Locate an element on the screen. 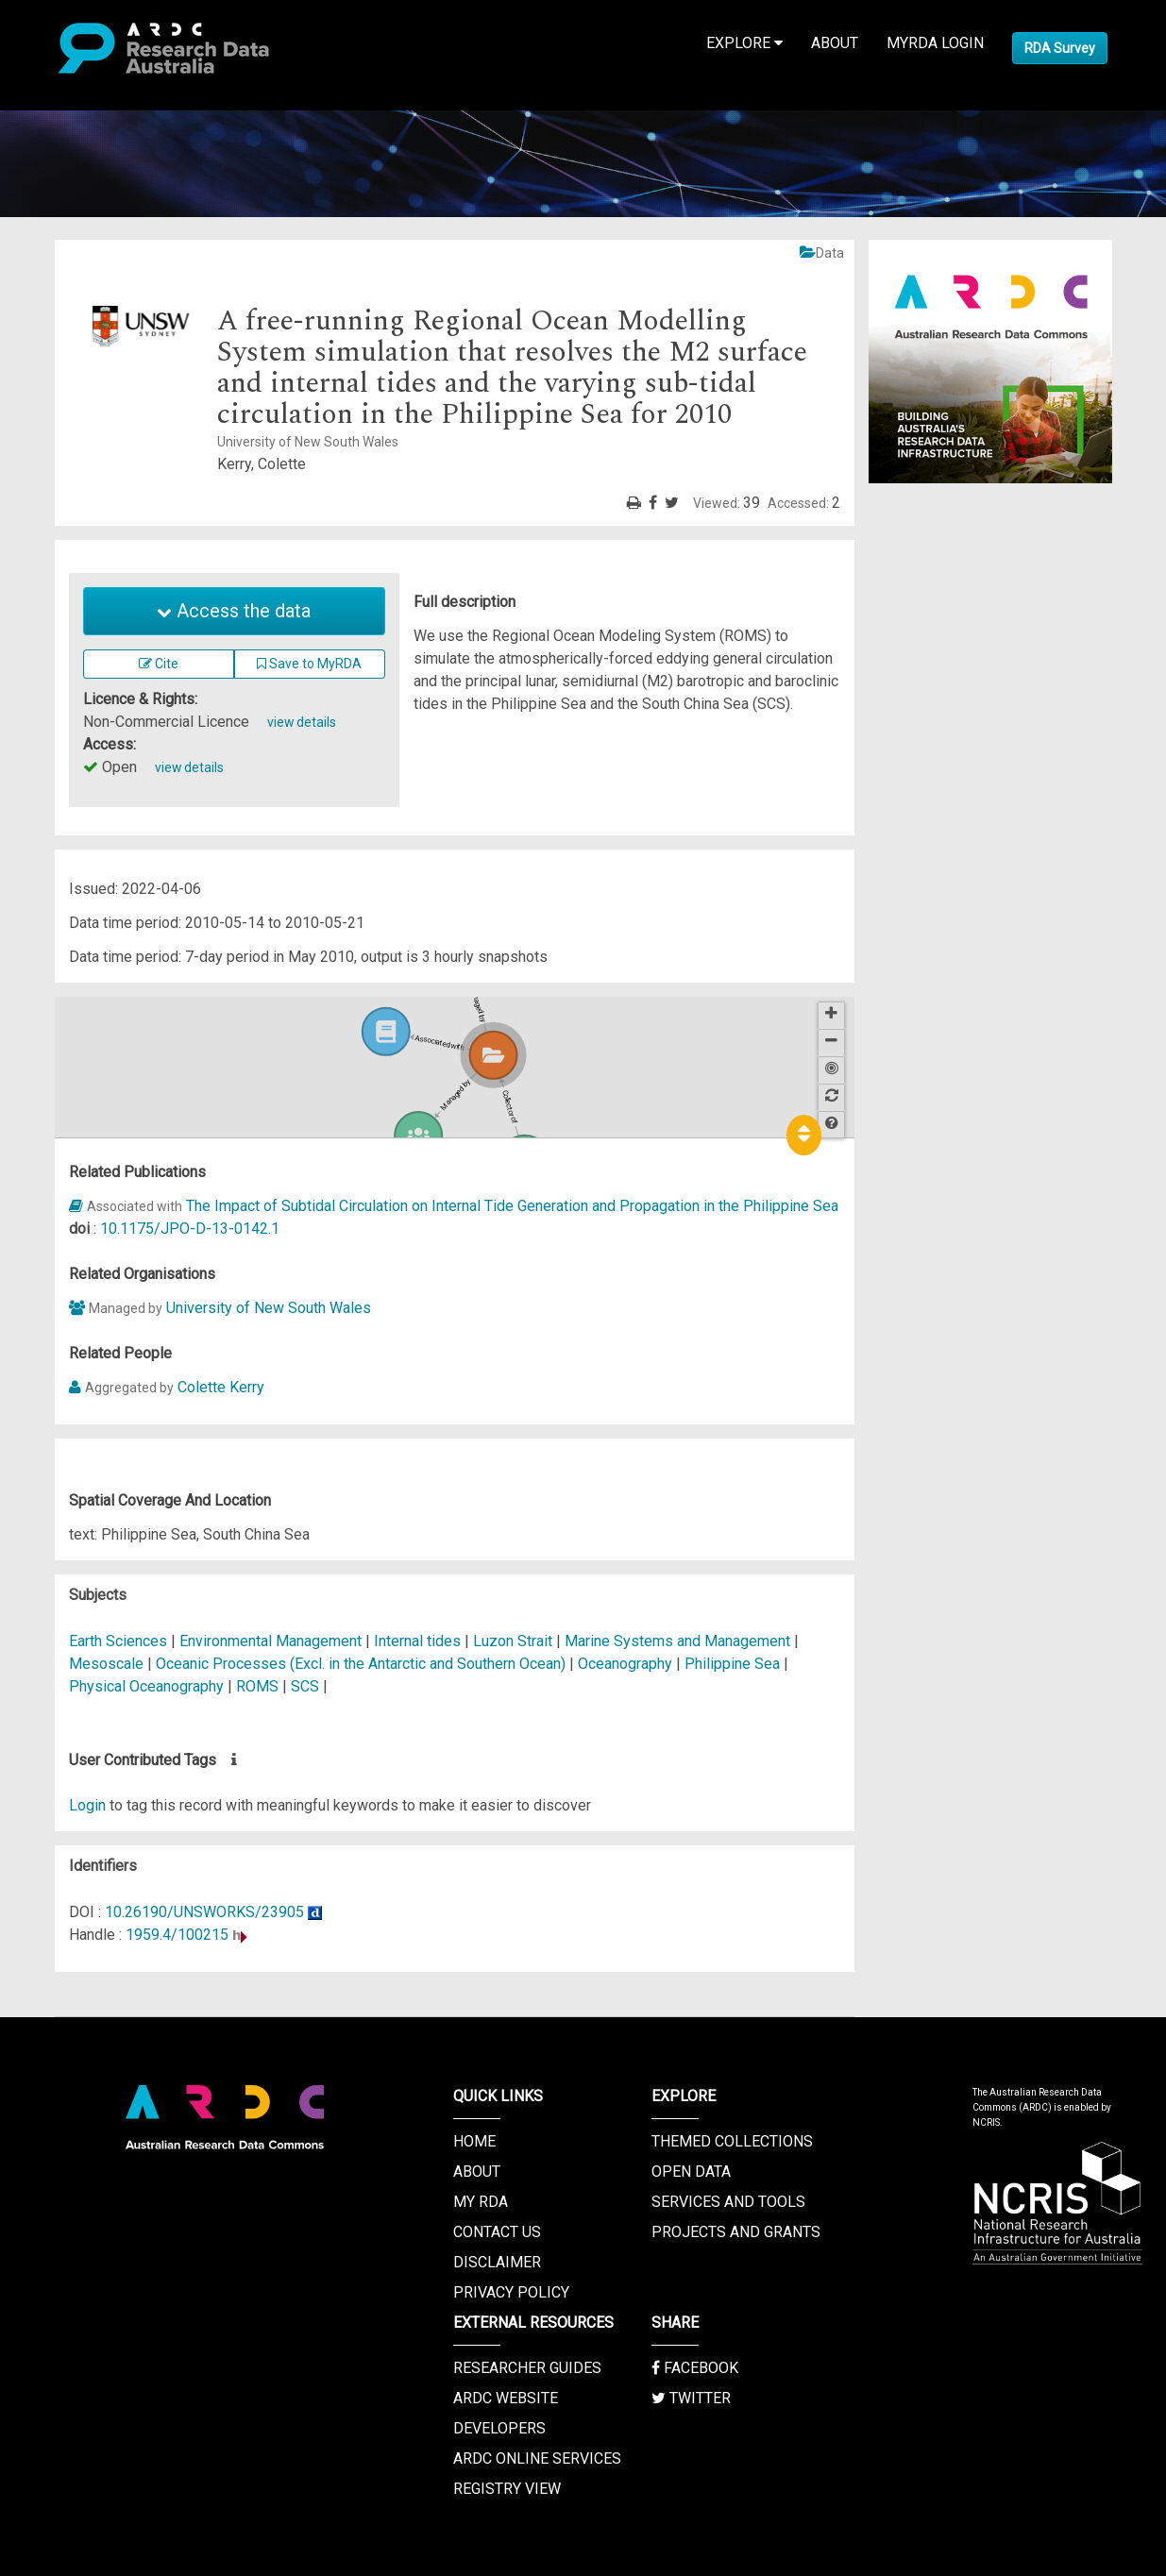  Researcher Guides is located at coordinates (527, 2368).